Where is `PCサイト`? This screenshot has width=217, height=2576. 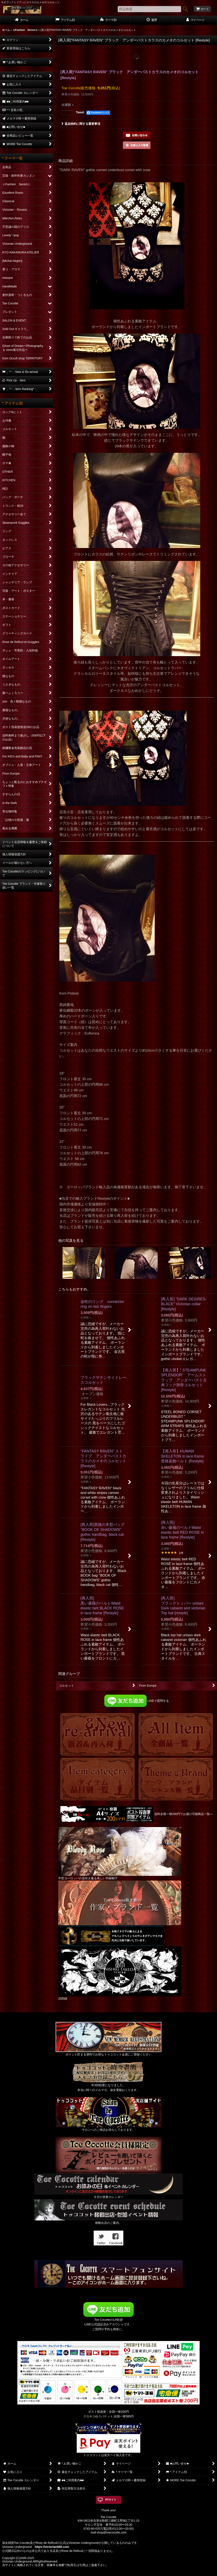
PCサイト is located at coordinates (111, 2499).